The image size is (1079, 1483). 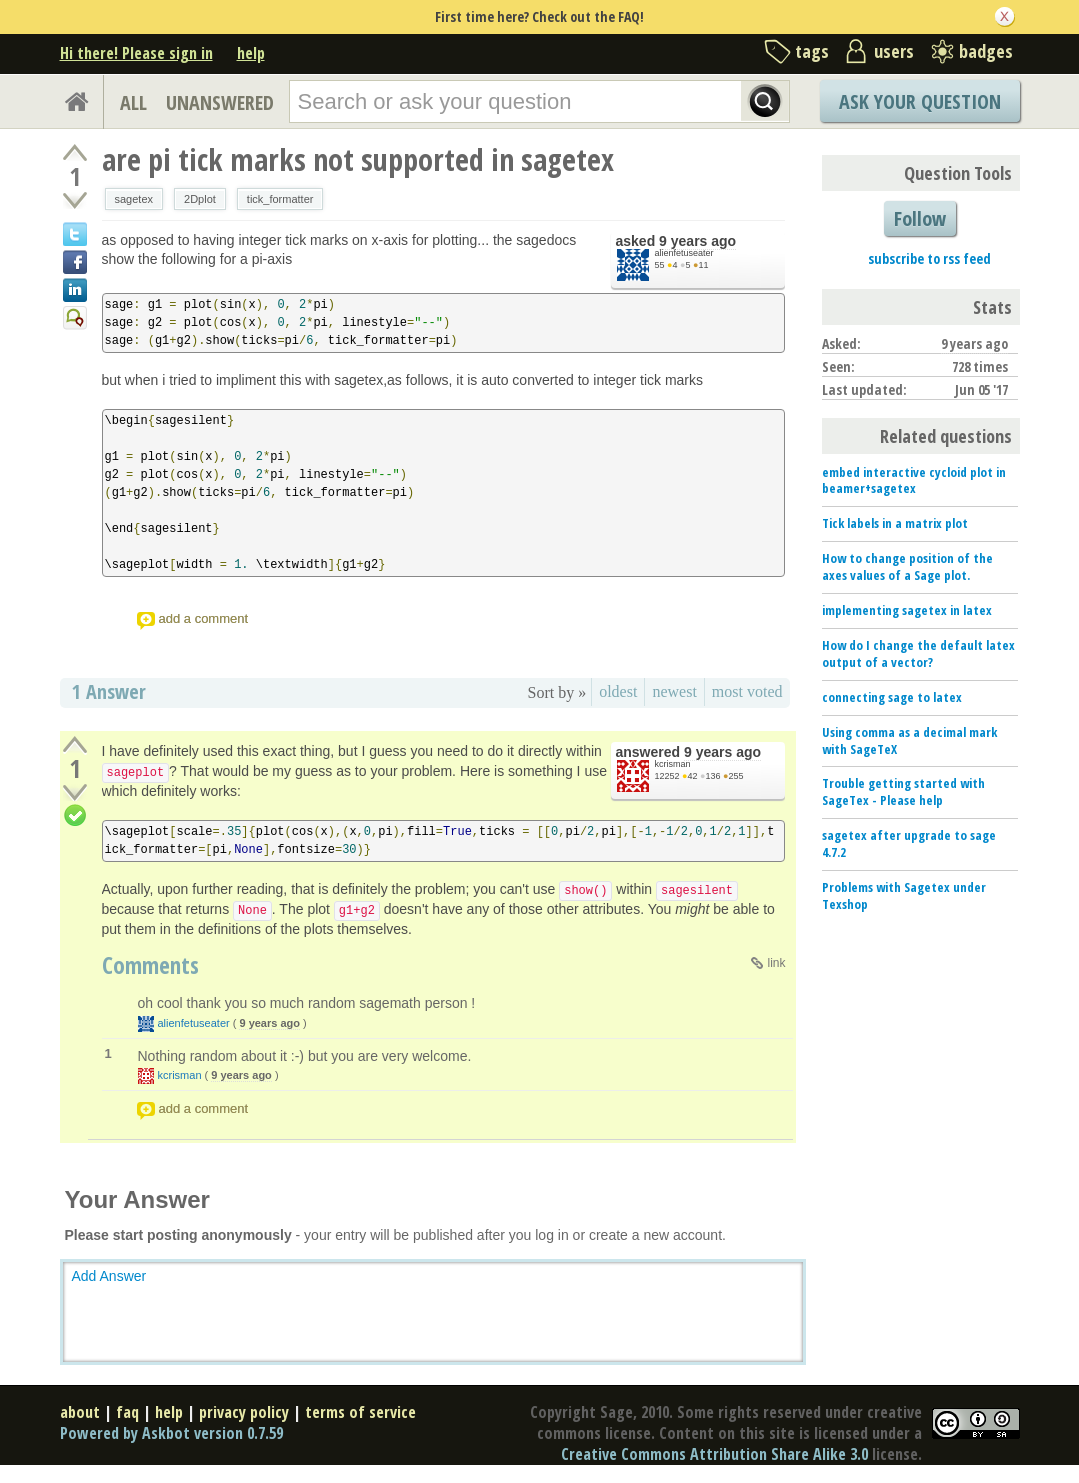 I want to click on Creative Commons Attribution Share Alike 3.0, so click(x=714, y=1454).